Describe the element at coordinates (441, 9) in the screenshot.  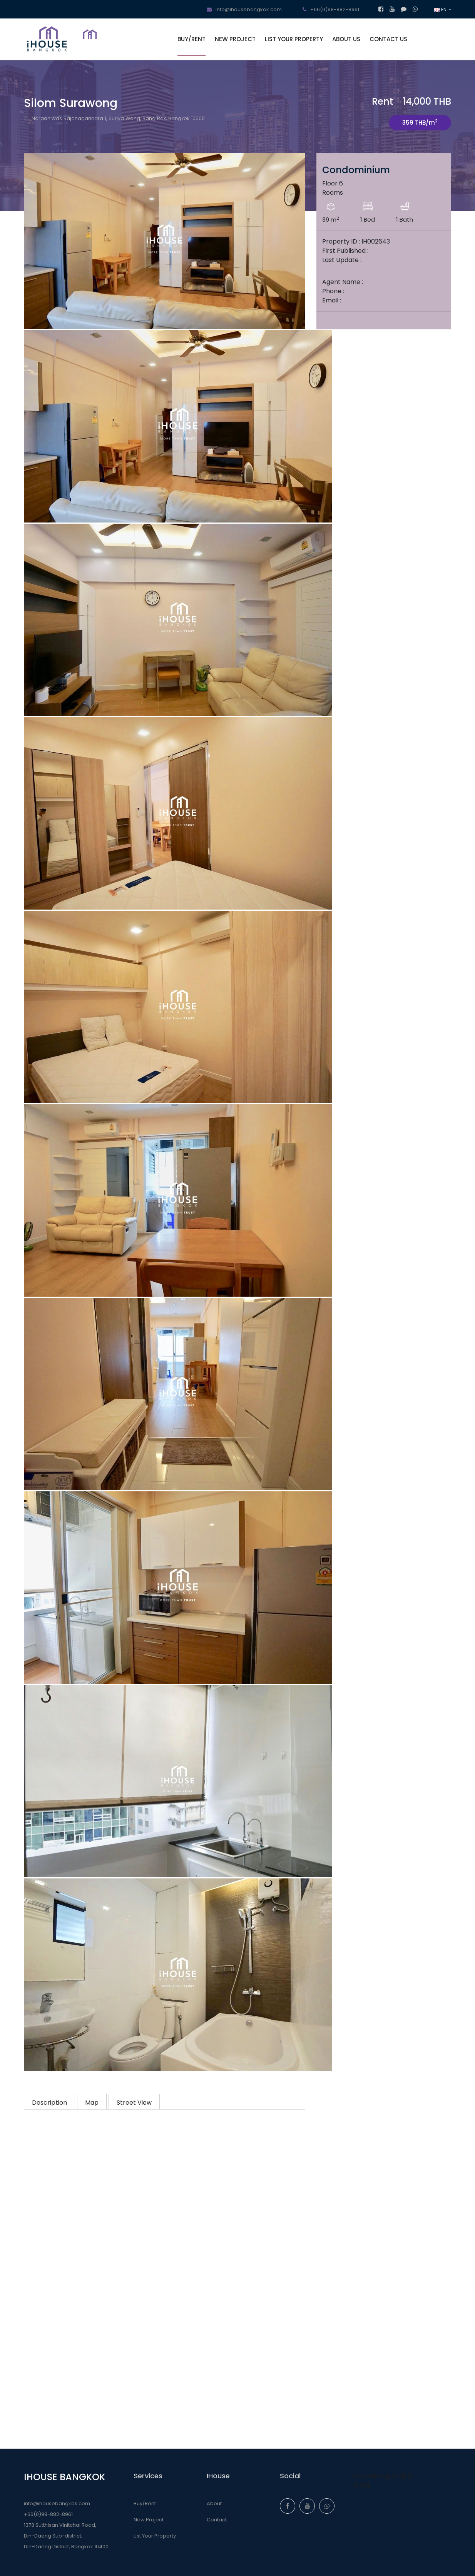
I see `EN [button]` at that location.